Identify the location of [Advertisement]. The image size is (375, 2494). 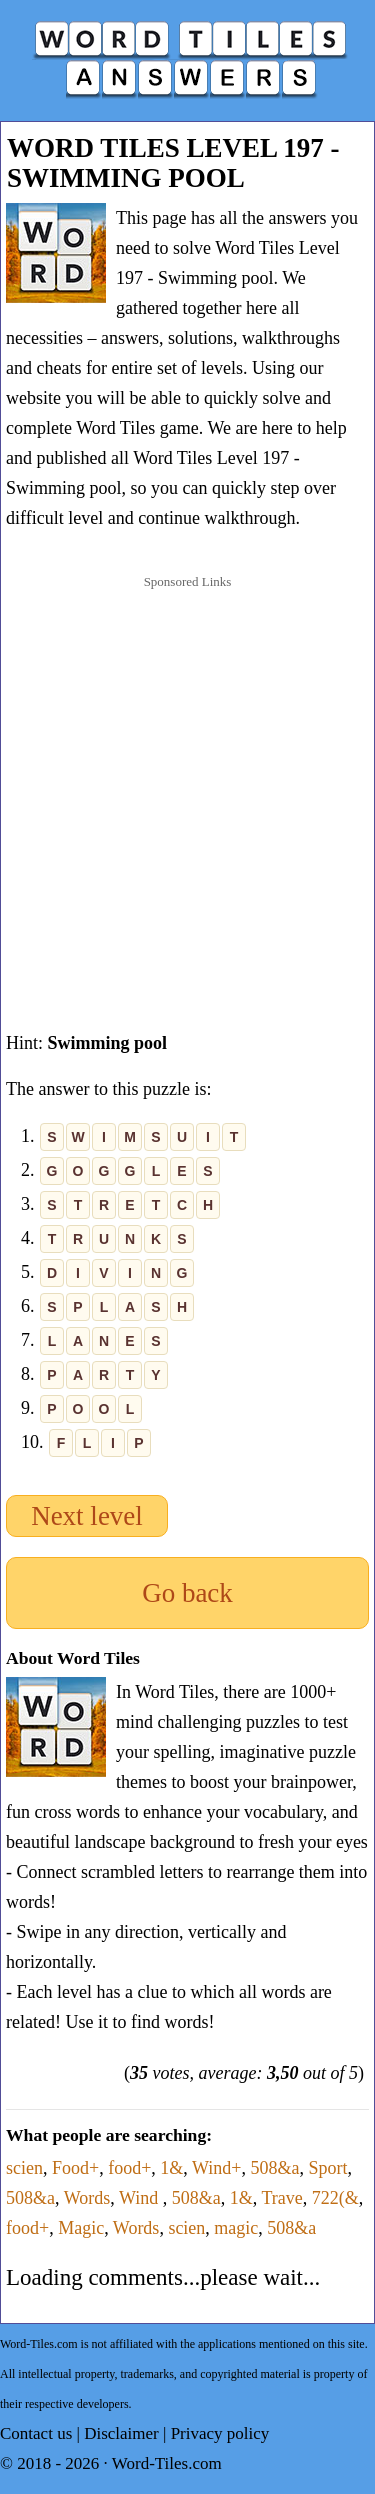
(187, 791).